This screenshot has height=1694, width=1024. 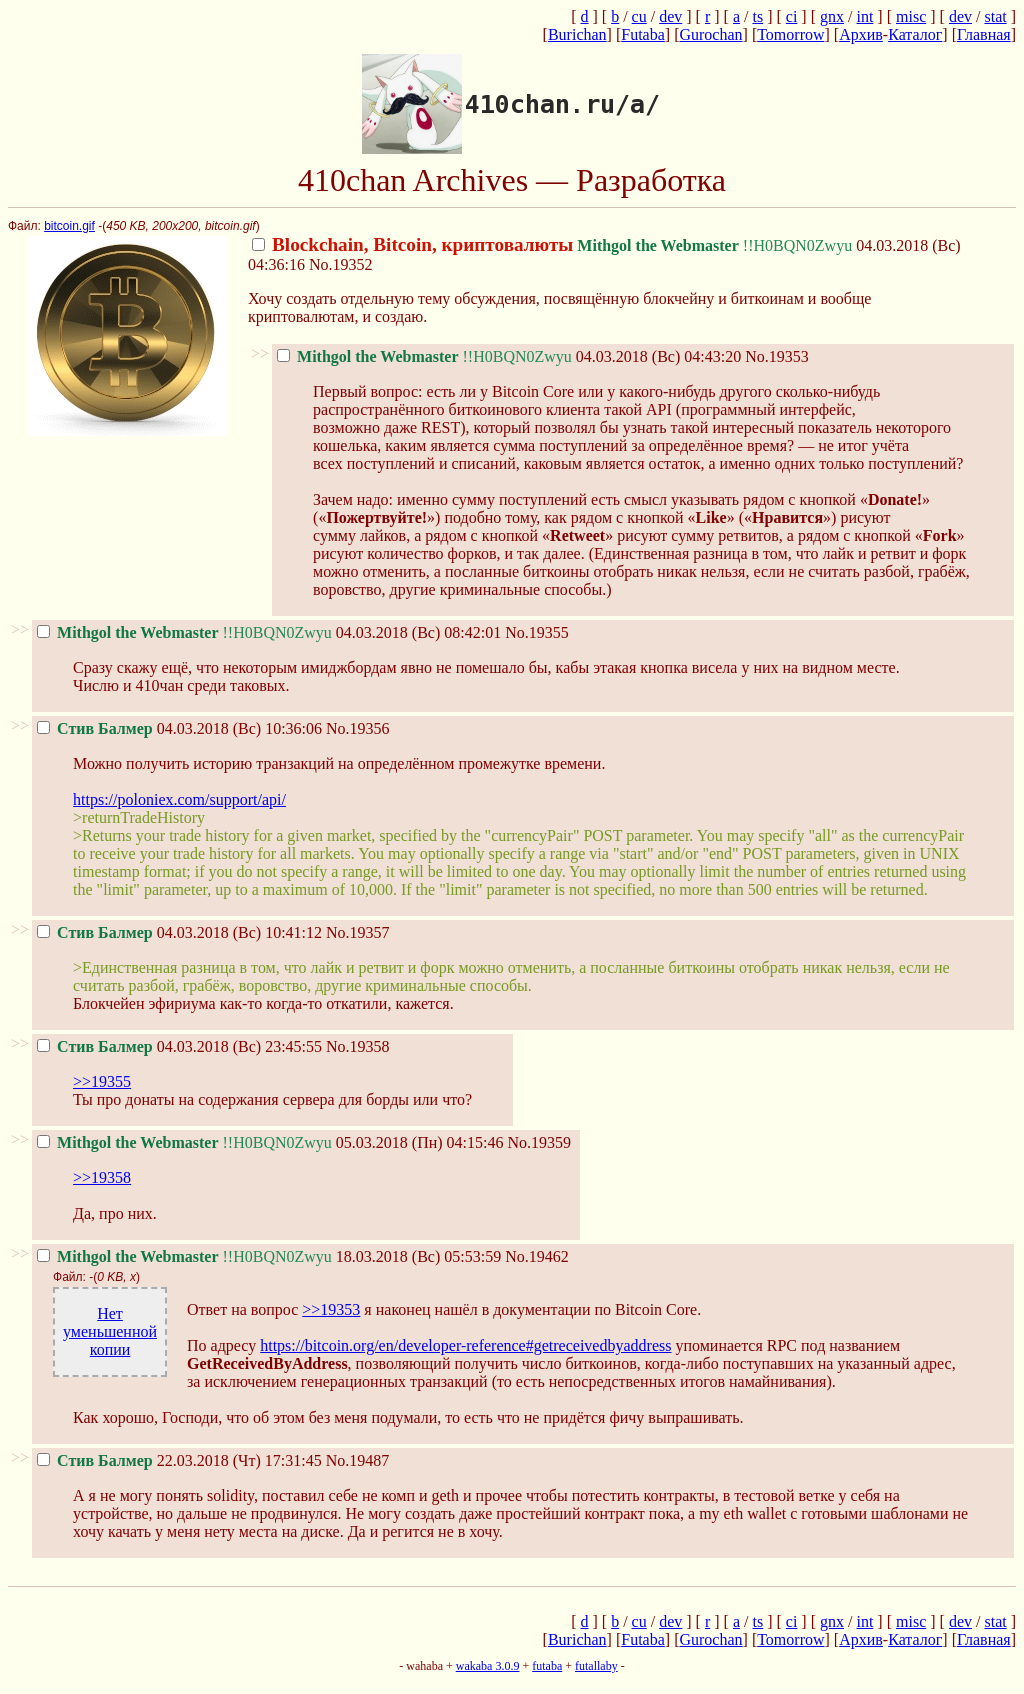 What do you see at coordinates (69, 226) in the screenshot?
I see `bitcoin.gif` at bounding box center [69, 226].